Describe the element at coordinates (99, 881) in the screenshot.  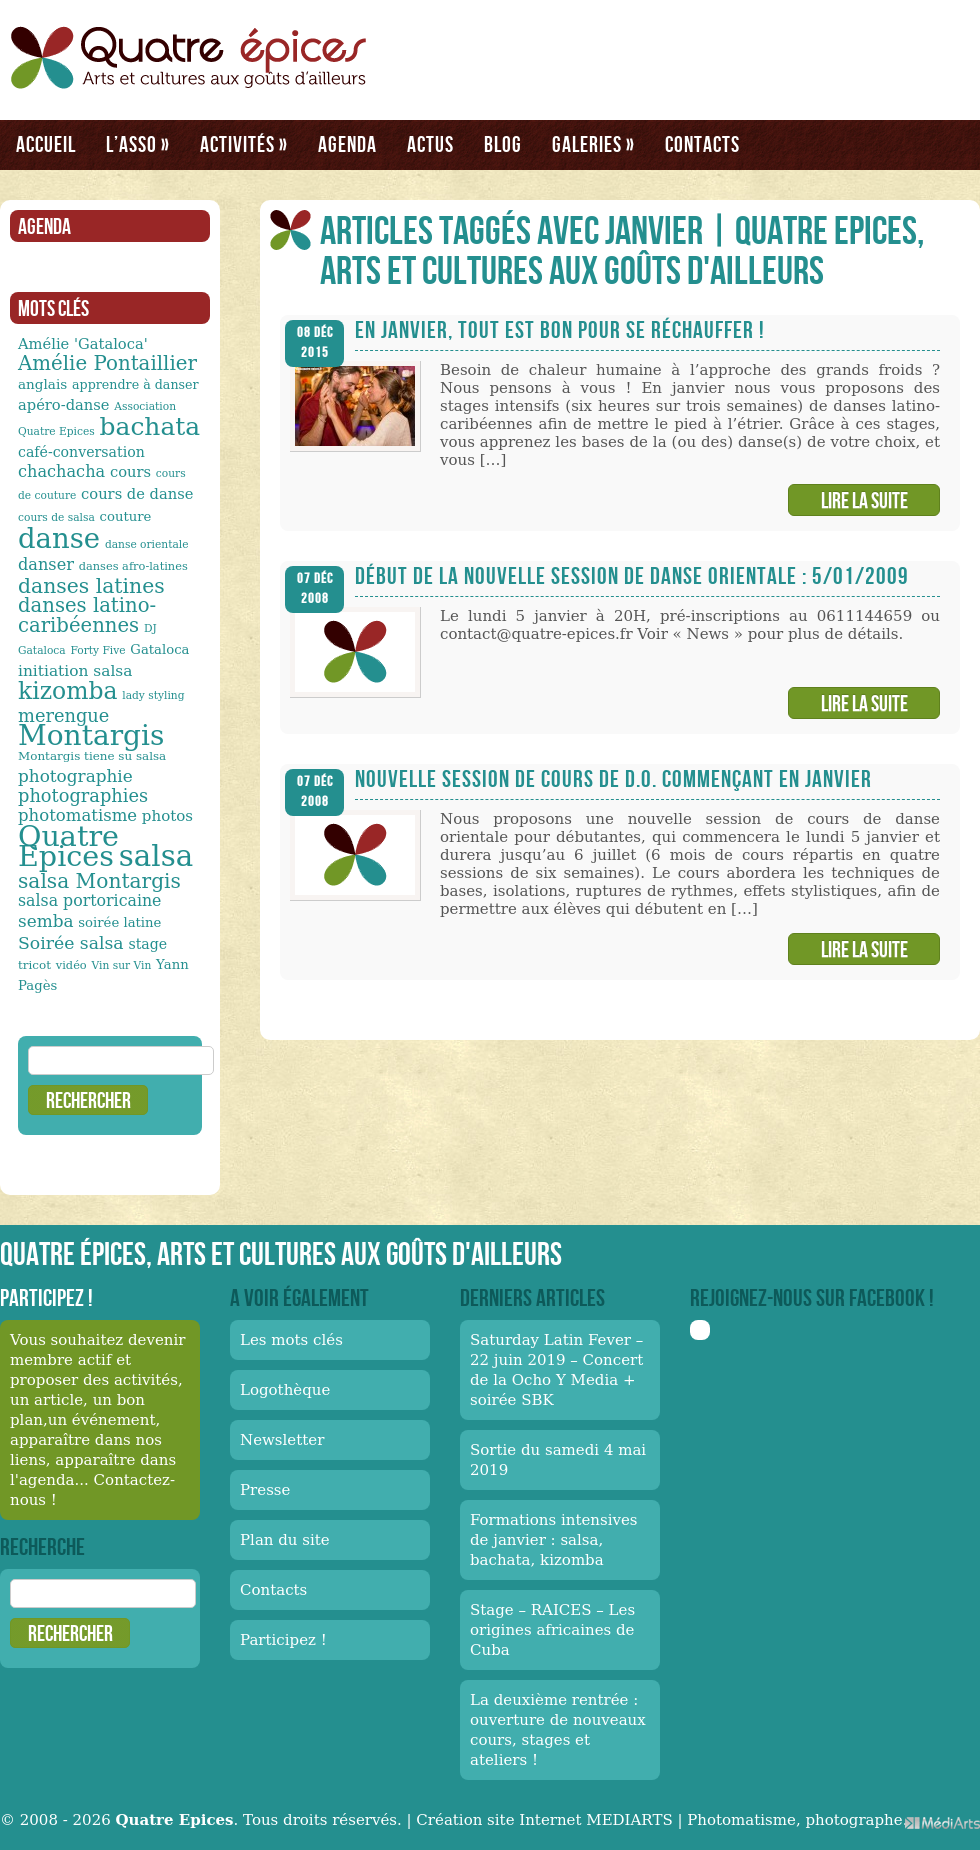
I see `salsa Montargis [salsa Montargis (35 éléments)]` at that location.